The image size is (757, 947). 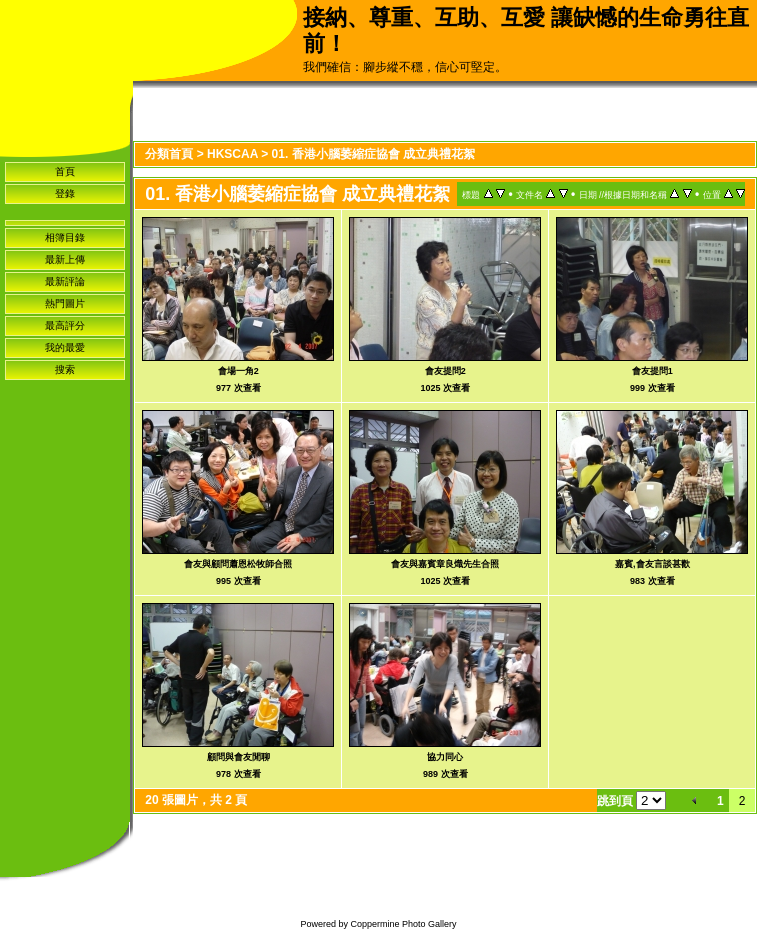 I want to click on HKSCAA, so click(x=232, y=154).